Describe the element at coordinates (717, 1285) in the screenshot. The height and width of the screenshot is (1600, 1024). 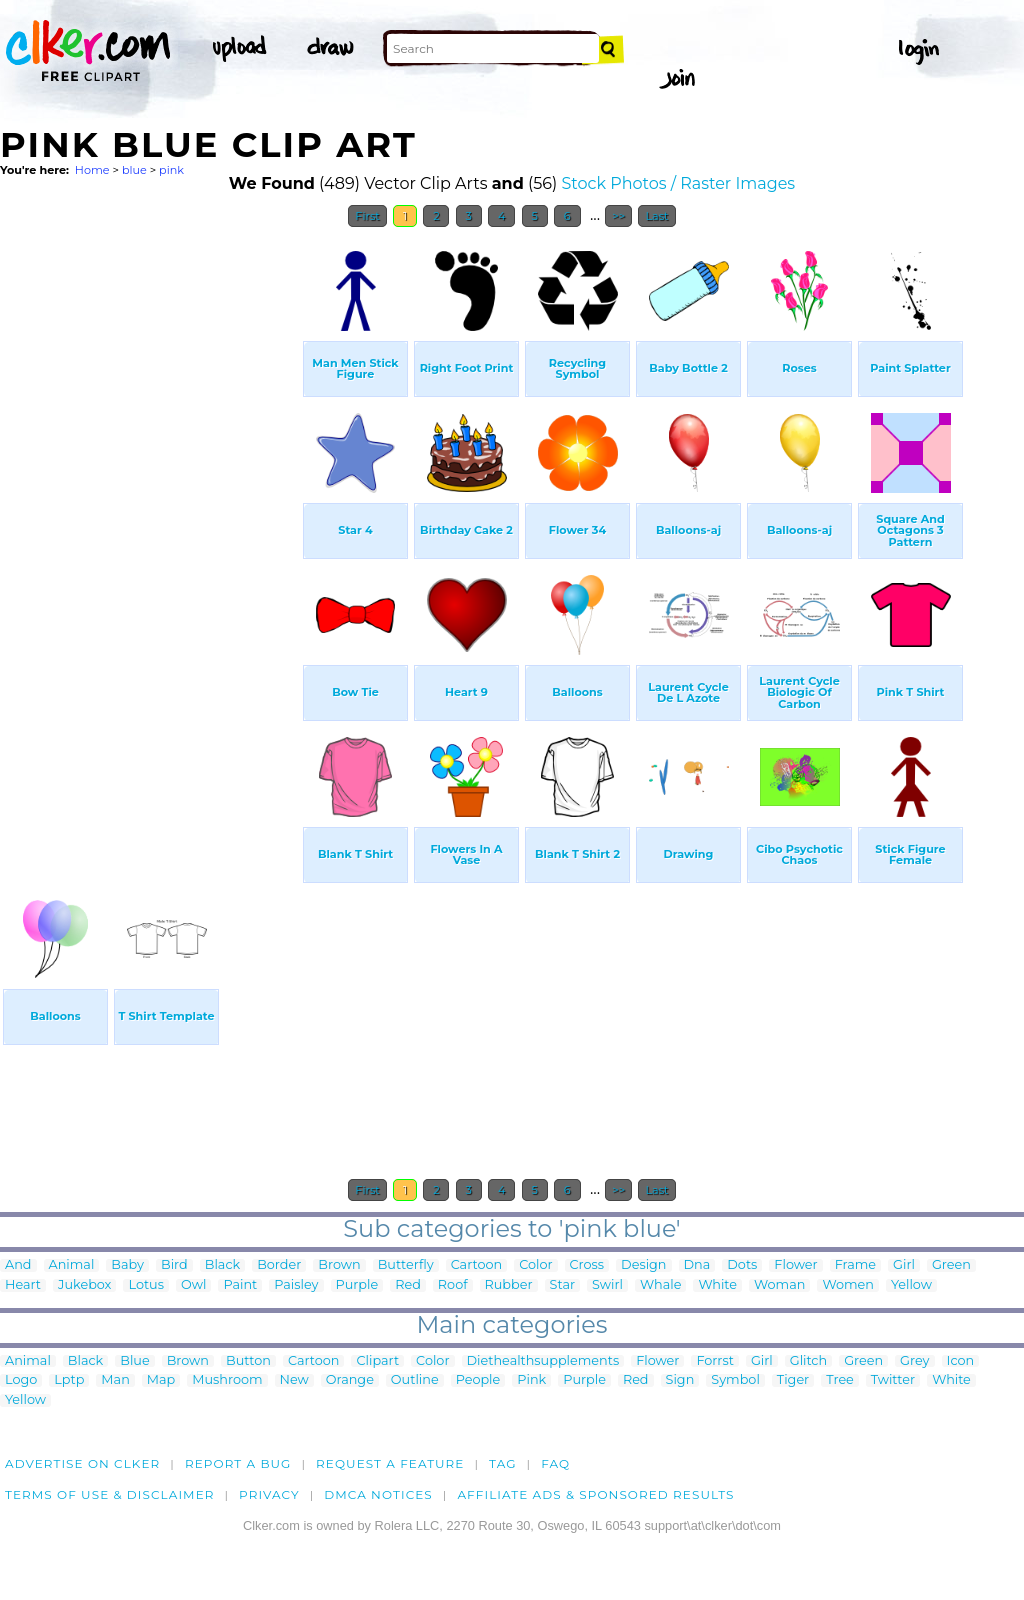
I see `White` at that location.